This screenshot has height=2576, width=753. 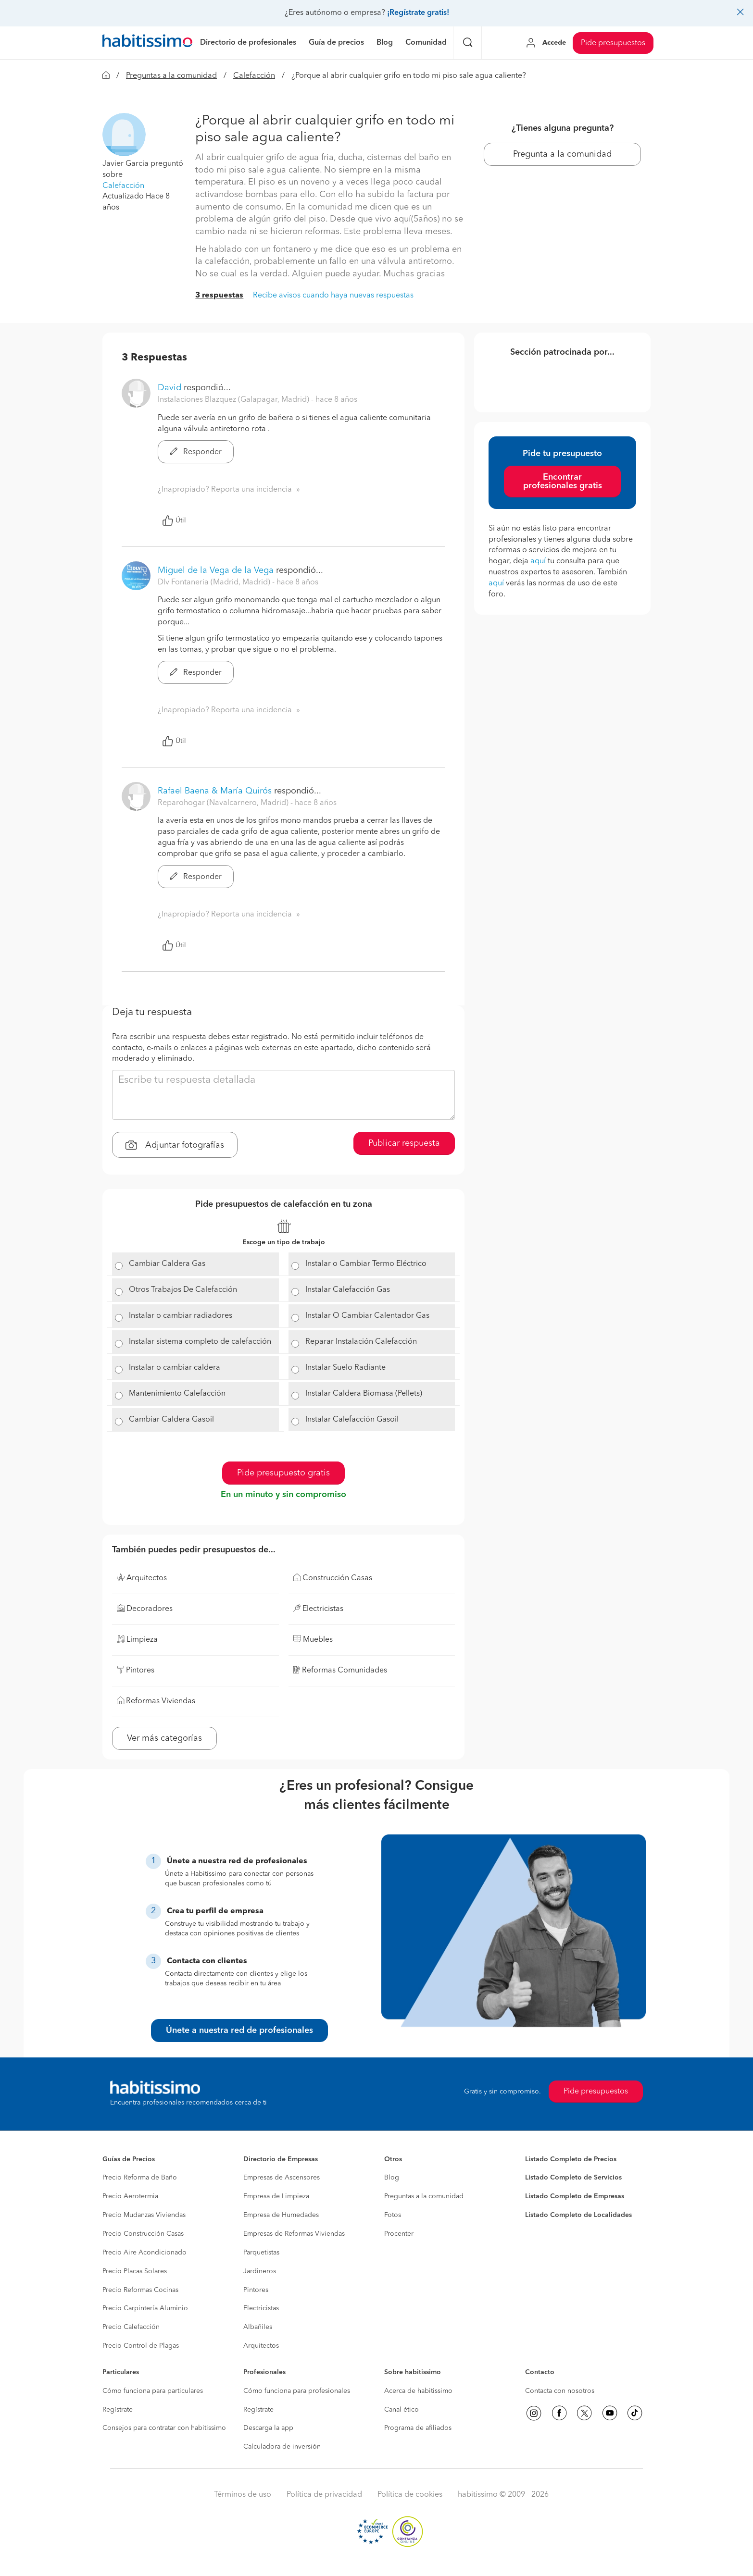 I want to click on Precio Construcción Casas, so click(x=143, y=2233).